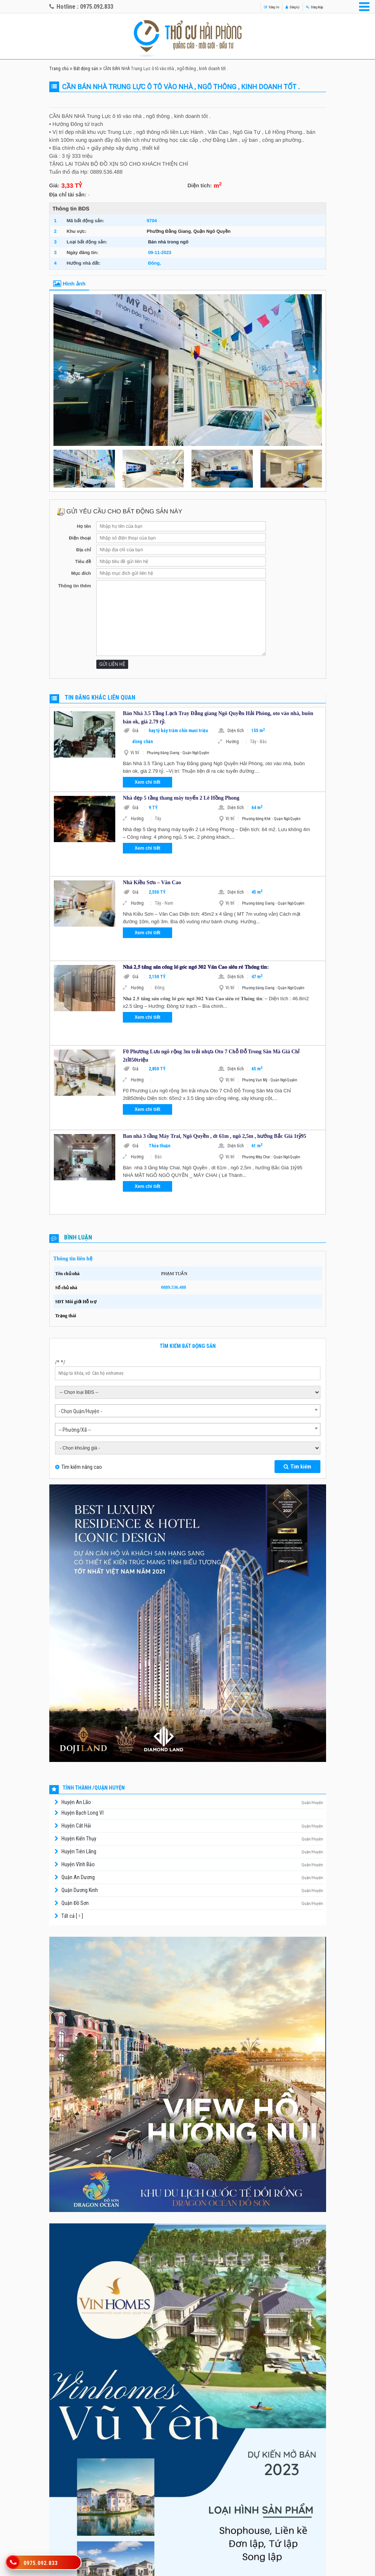  Describe the element at coordinates (78, 1851) in the screenshot. I see `Huyện Tiên Lãng` at that location.